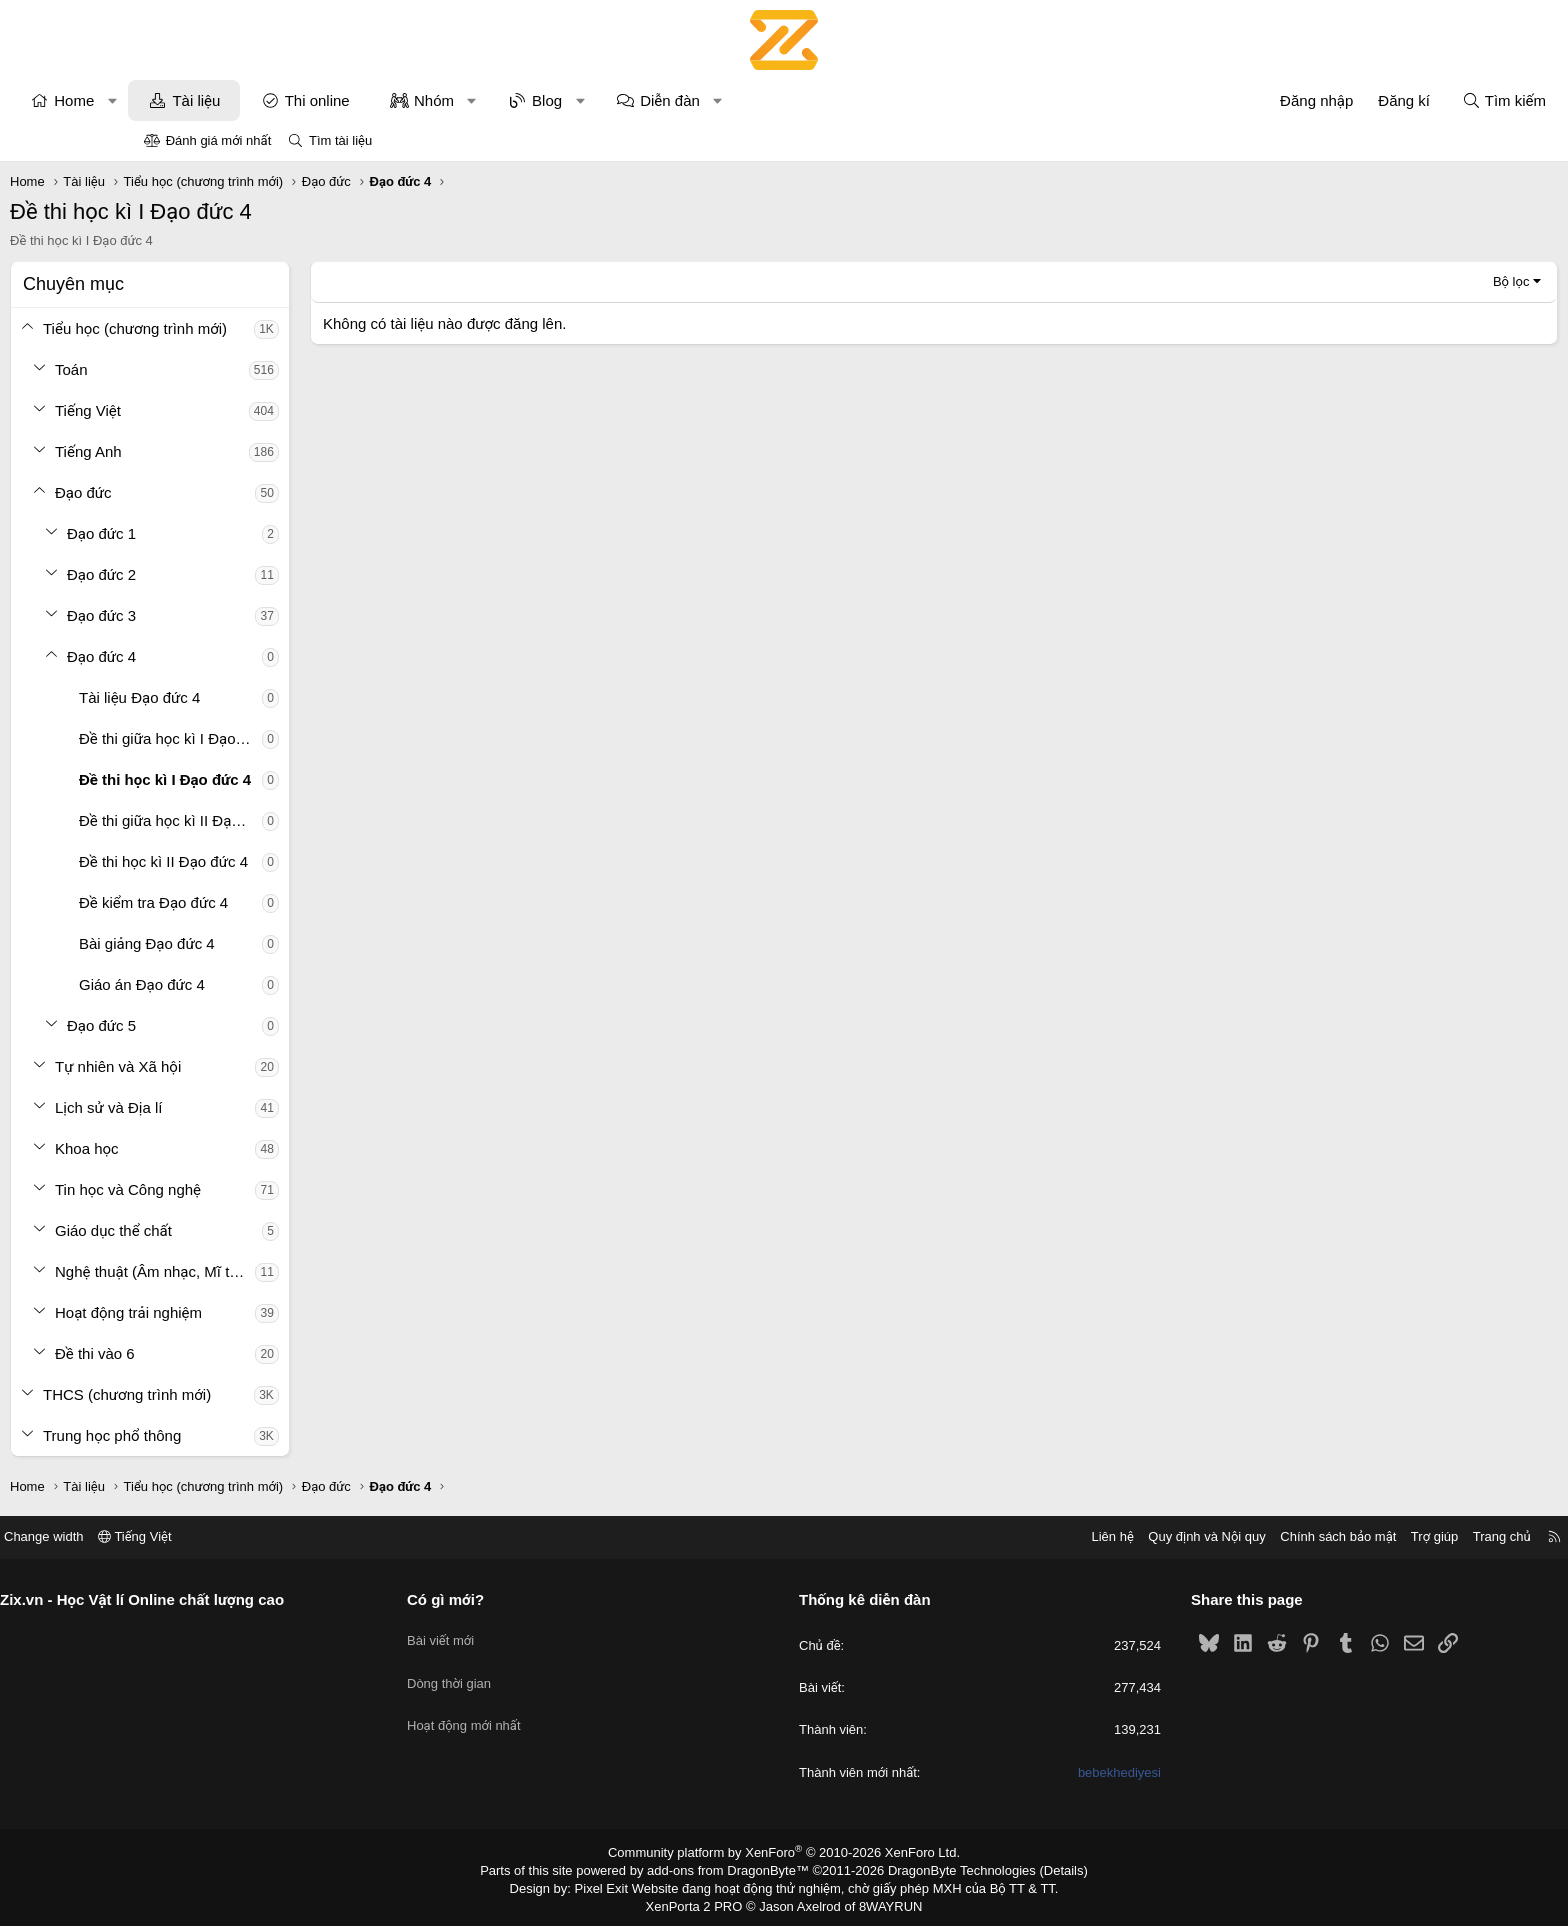  I want to click on Details, so click(1042, 1869).